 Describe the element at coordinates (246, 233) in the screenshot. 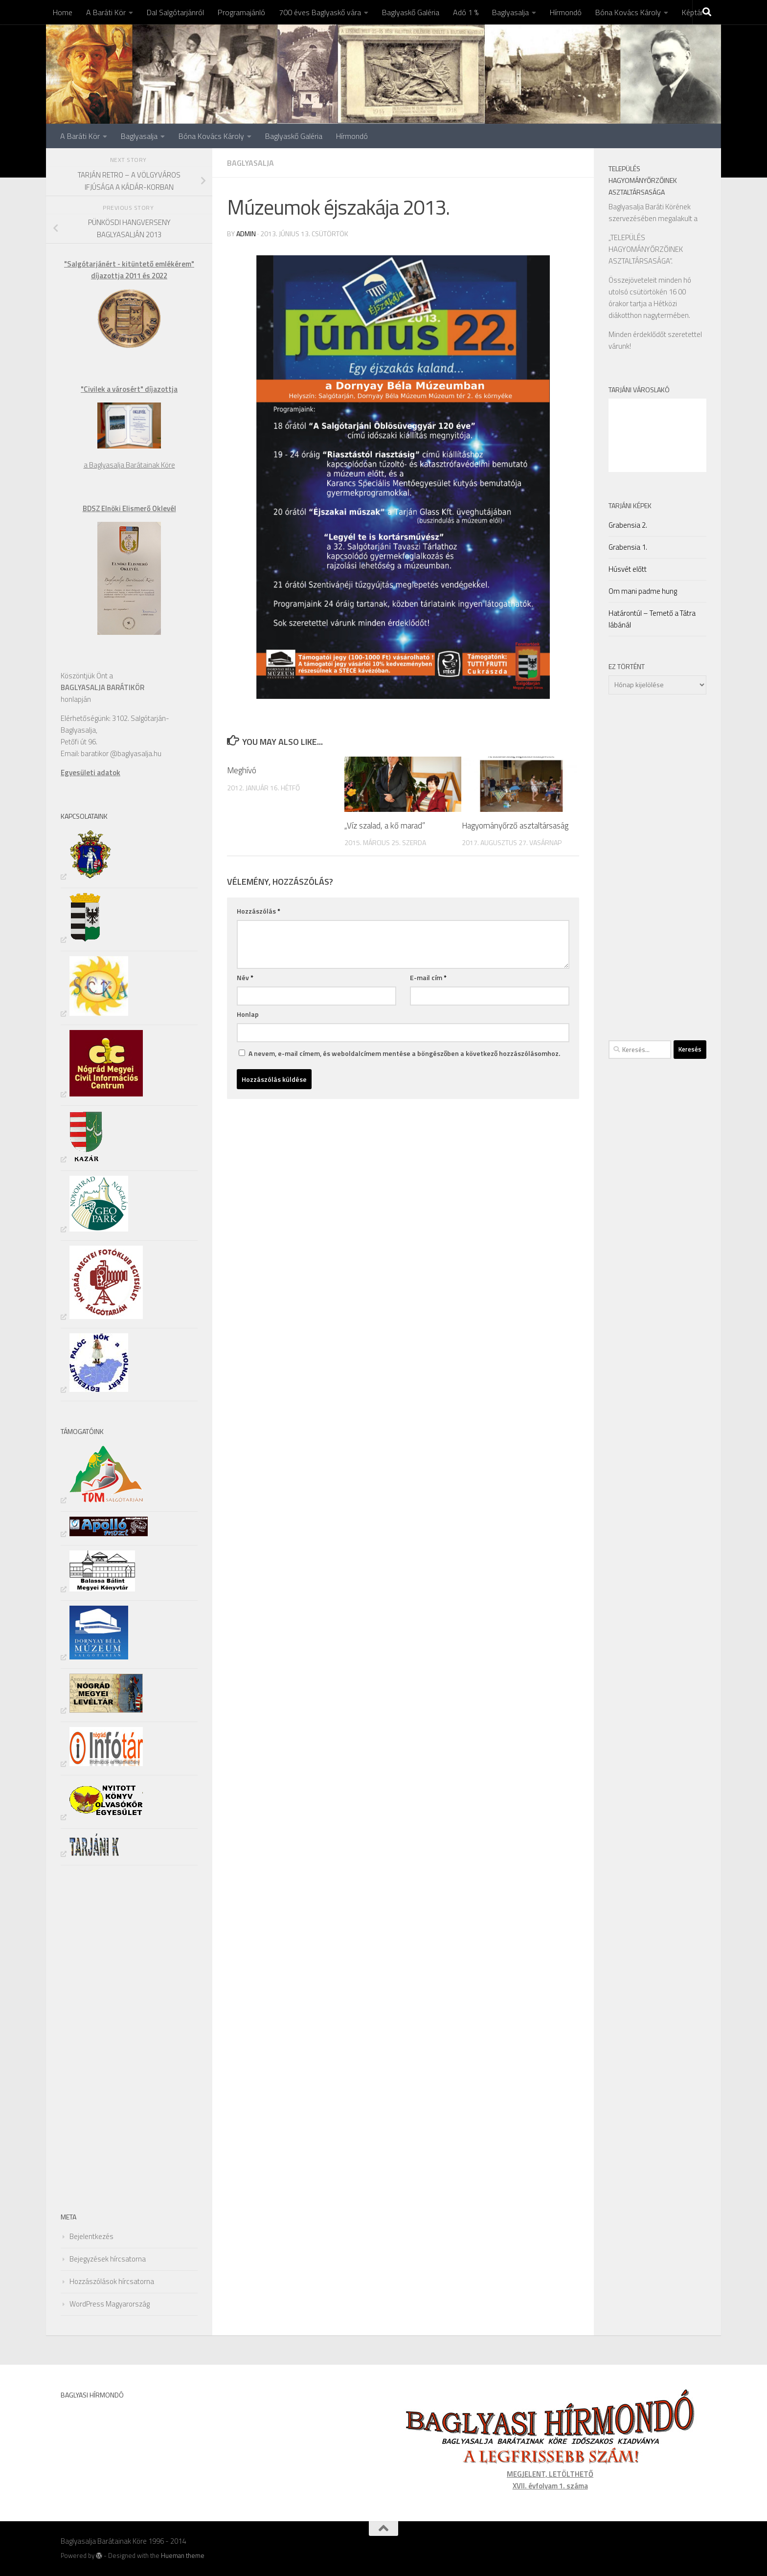

I see `admin` at that location.